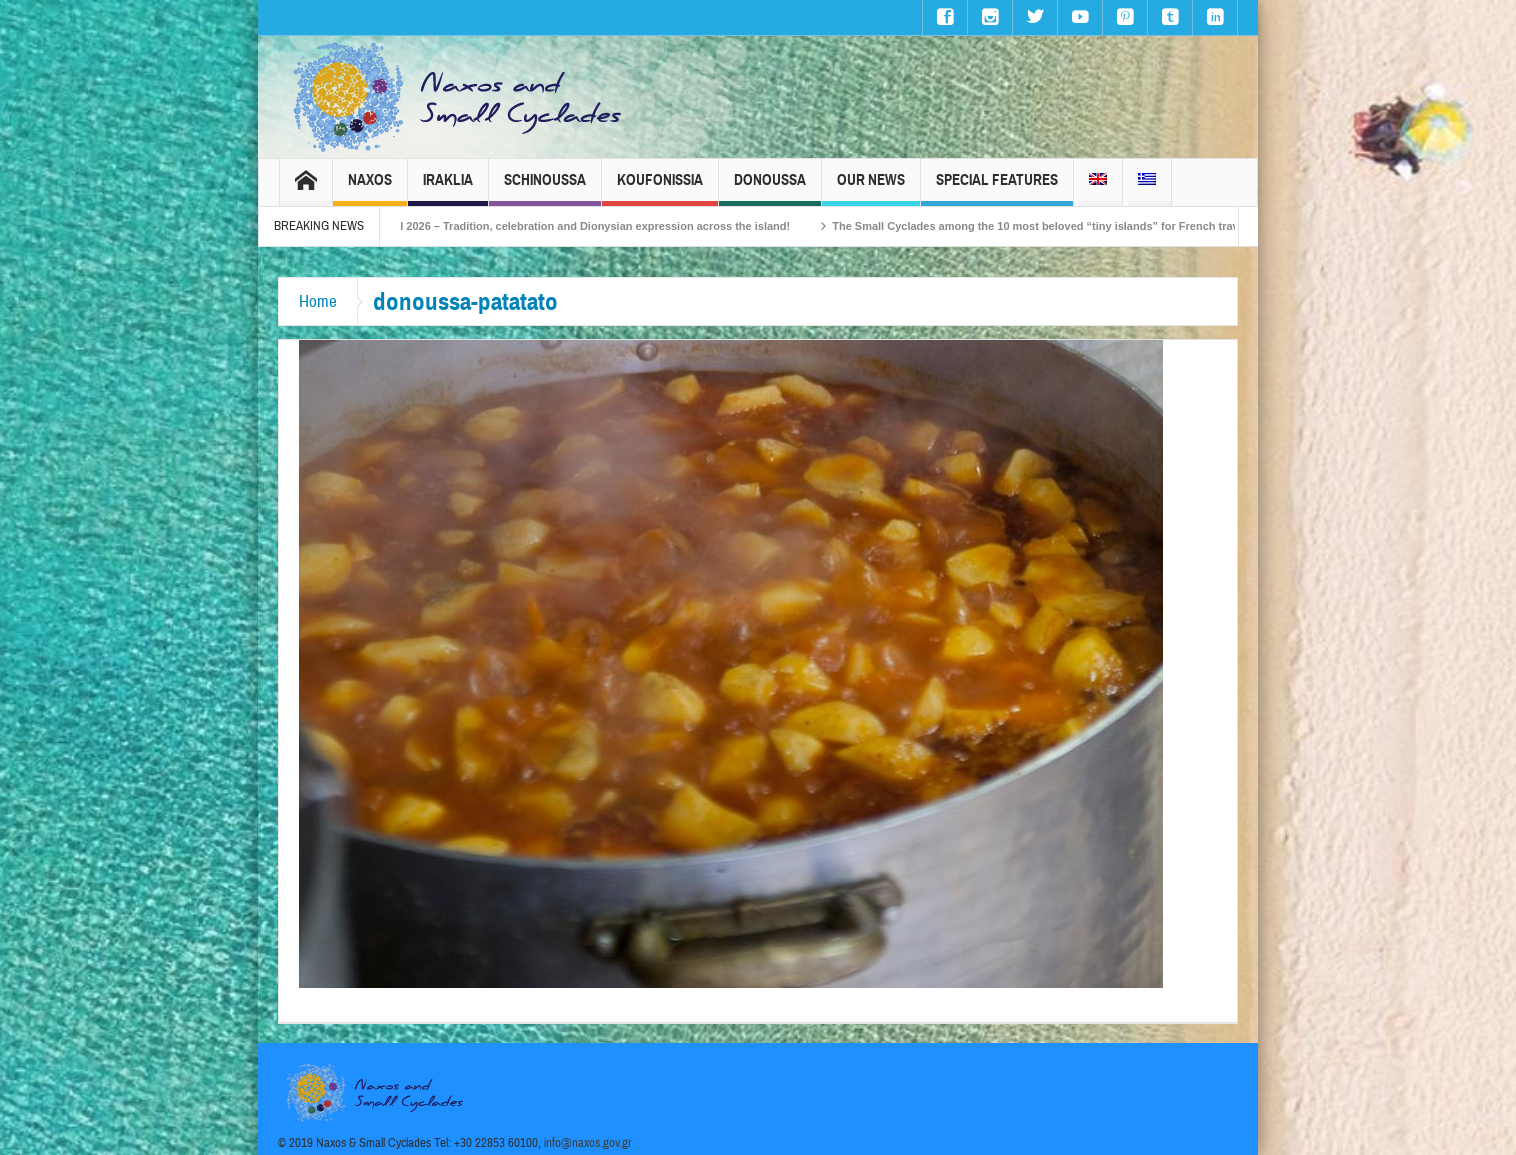  I want to click on Naxos, so click(370, 188).